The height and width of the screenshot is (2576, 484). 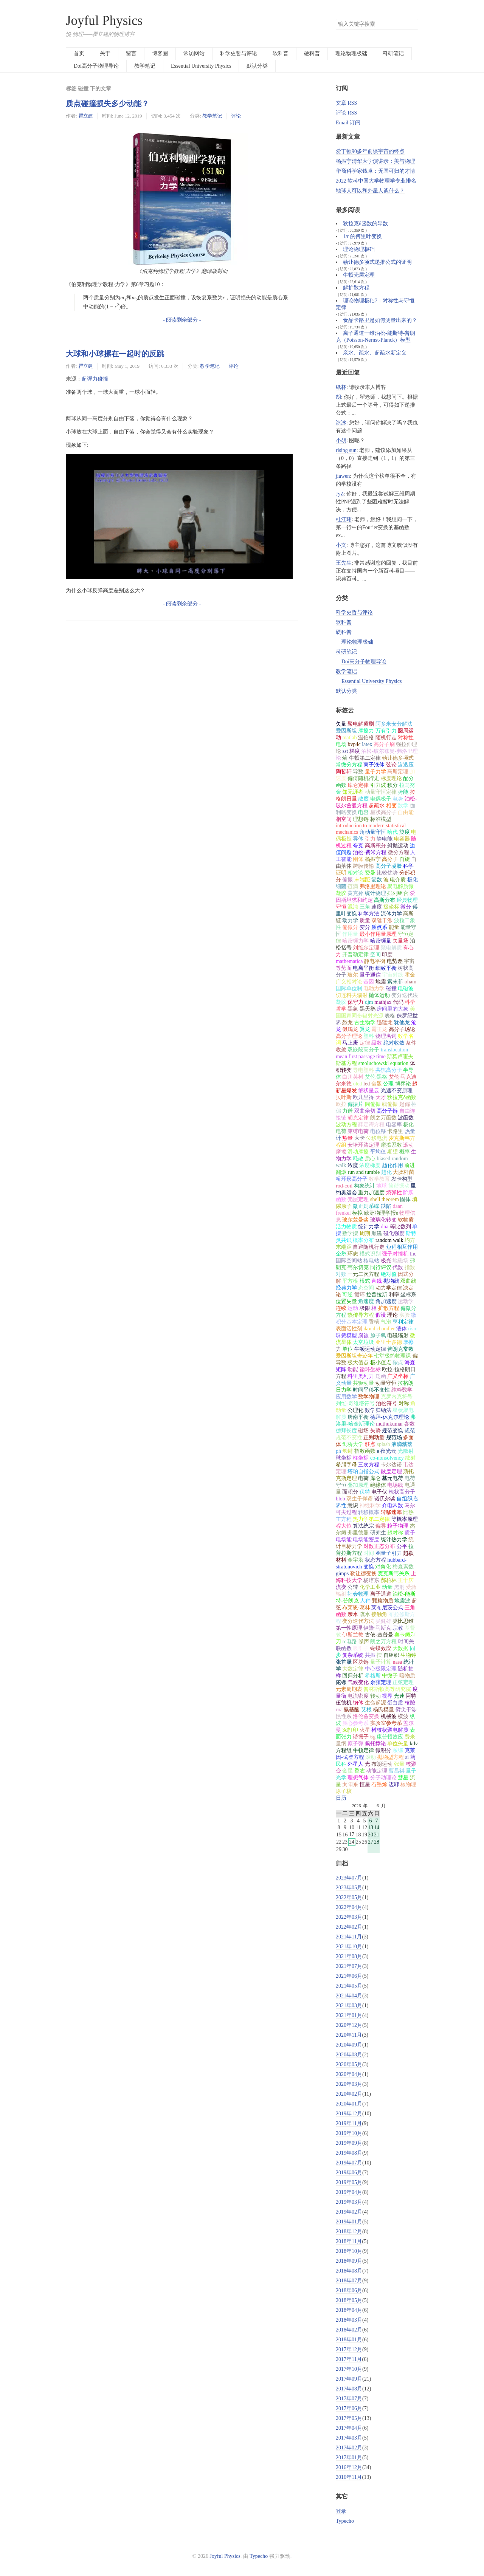 I want to click on 爱丁顿90多年前谈宇宙的终点, so click(x=370, y=151).